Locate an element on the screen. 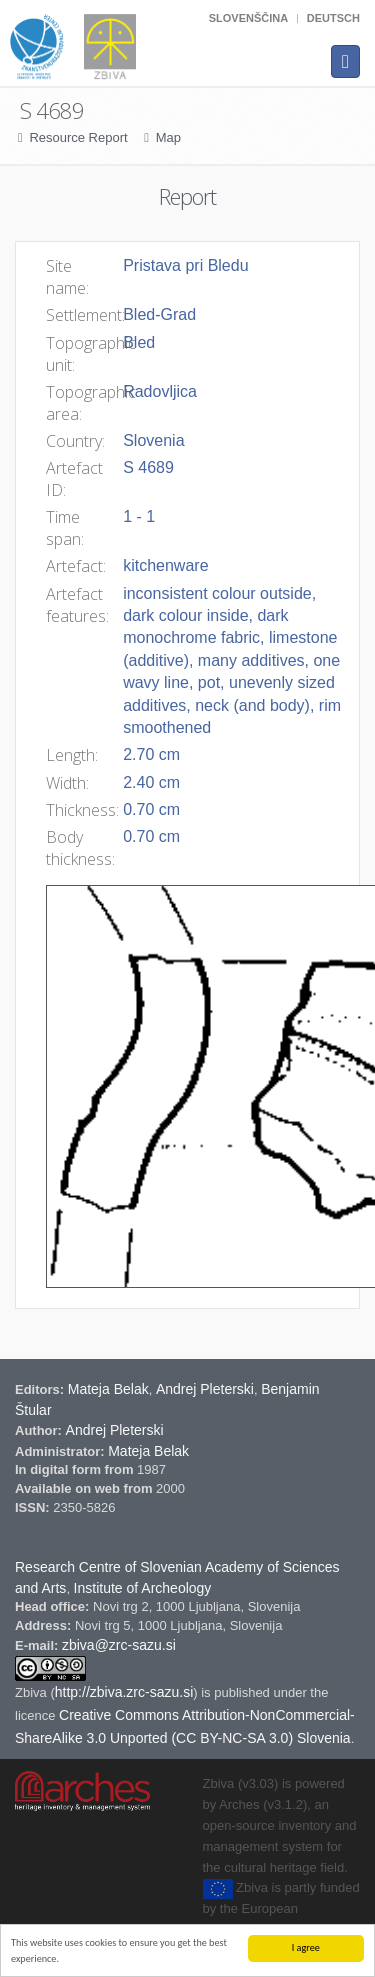  Deutsch is located at coordinates (333, 18).